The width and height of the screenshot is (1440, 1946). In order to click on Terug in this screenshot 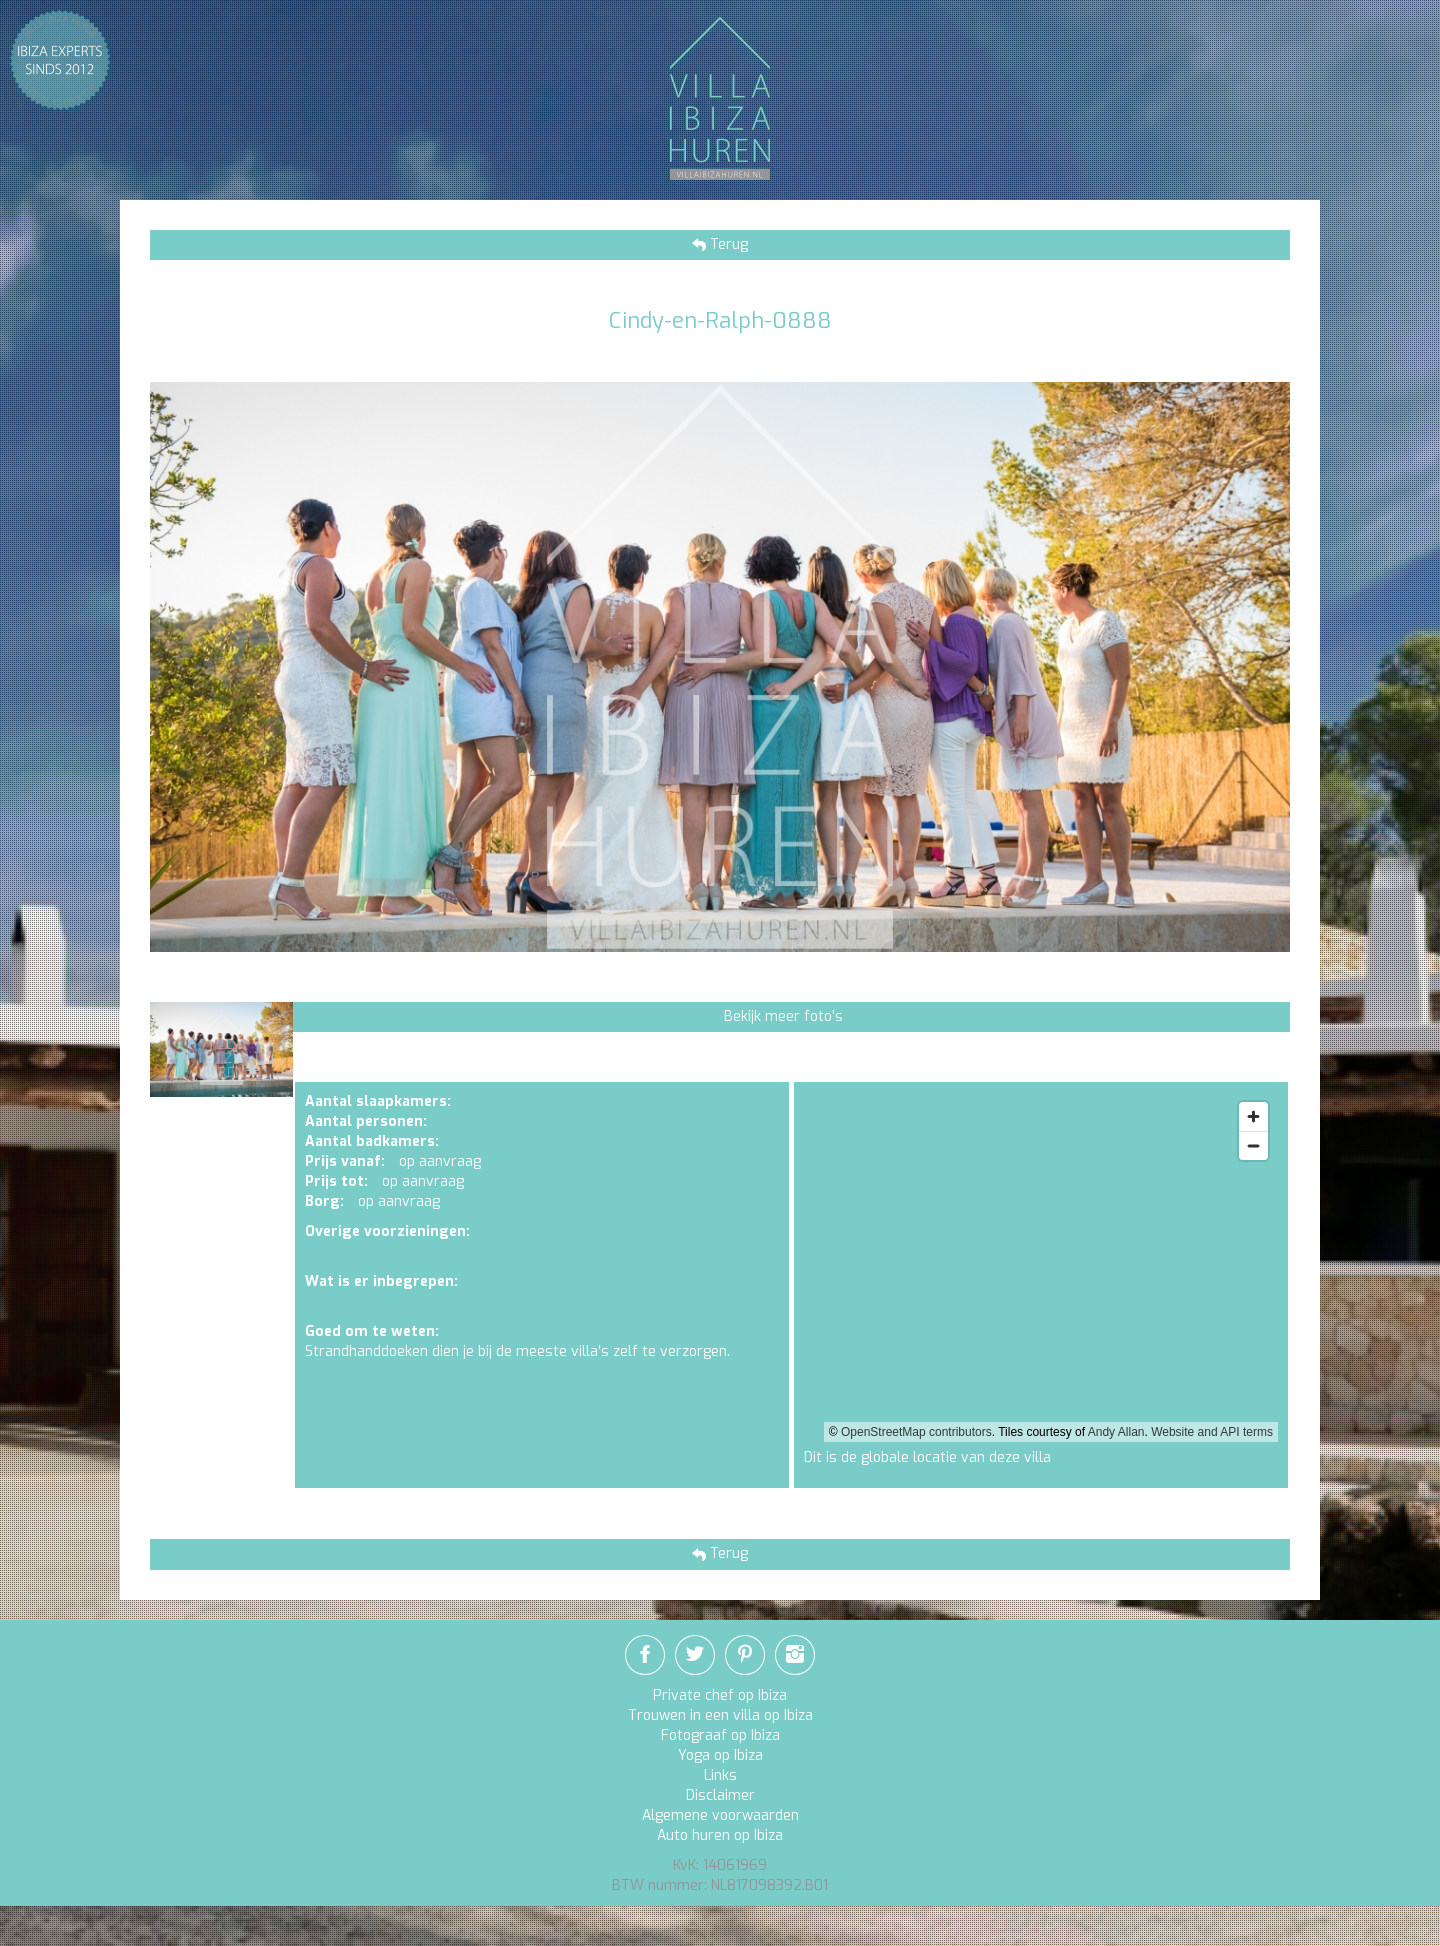, I will do `click(727, 244)`.